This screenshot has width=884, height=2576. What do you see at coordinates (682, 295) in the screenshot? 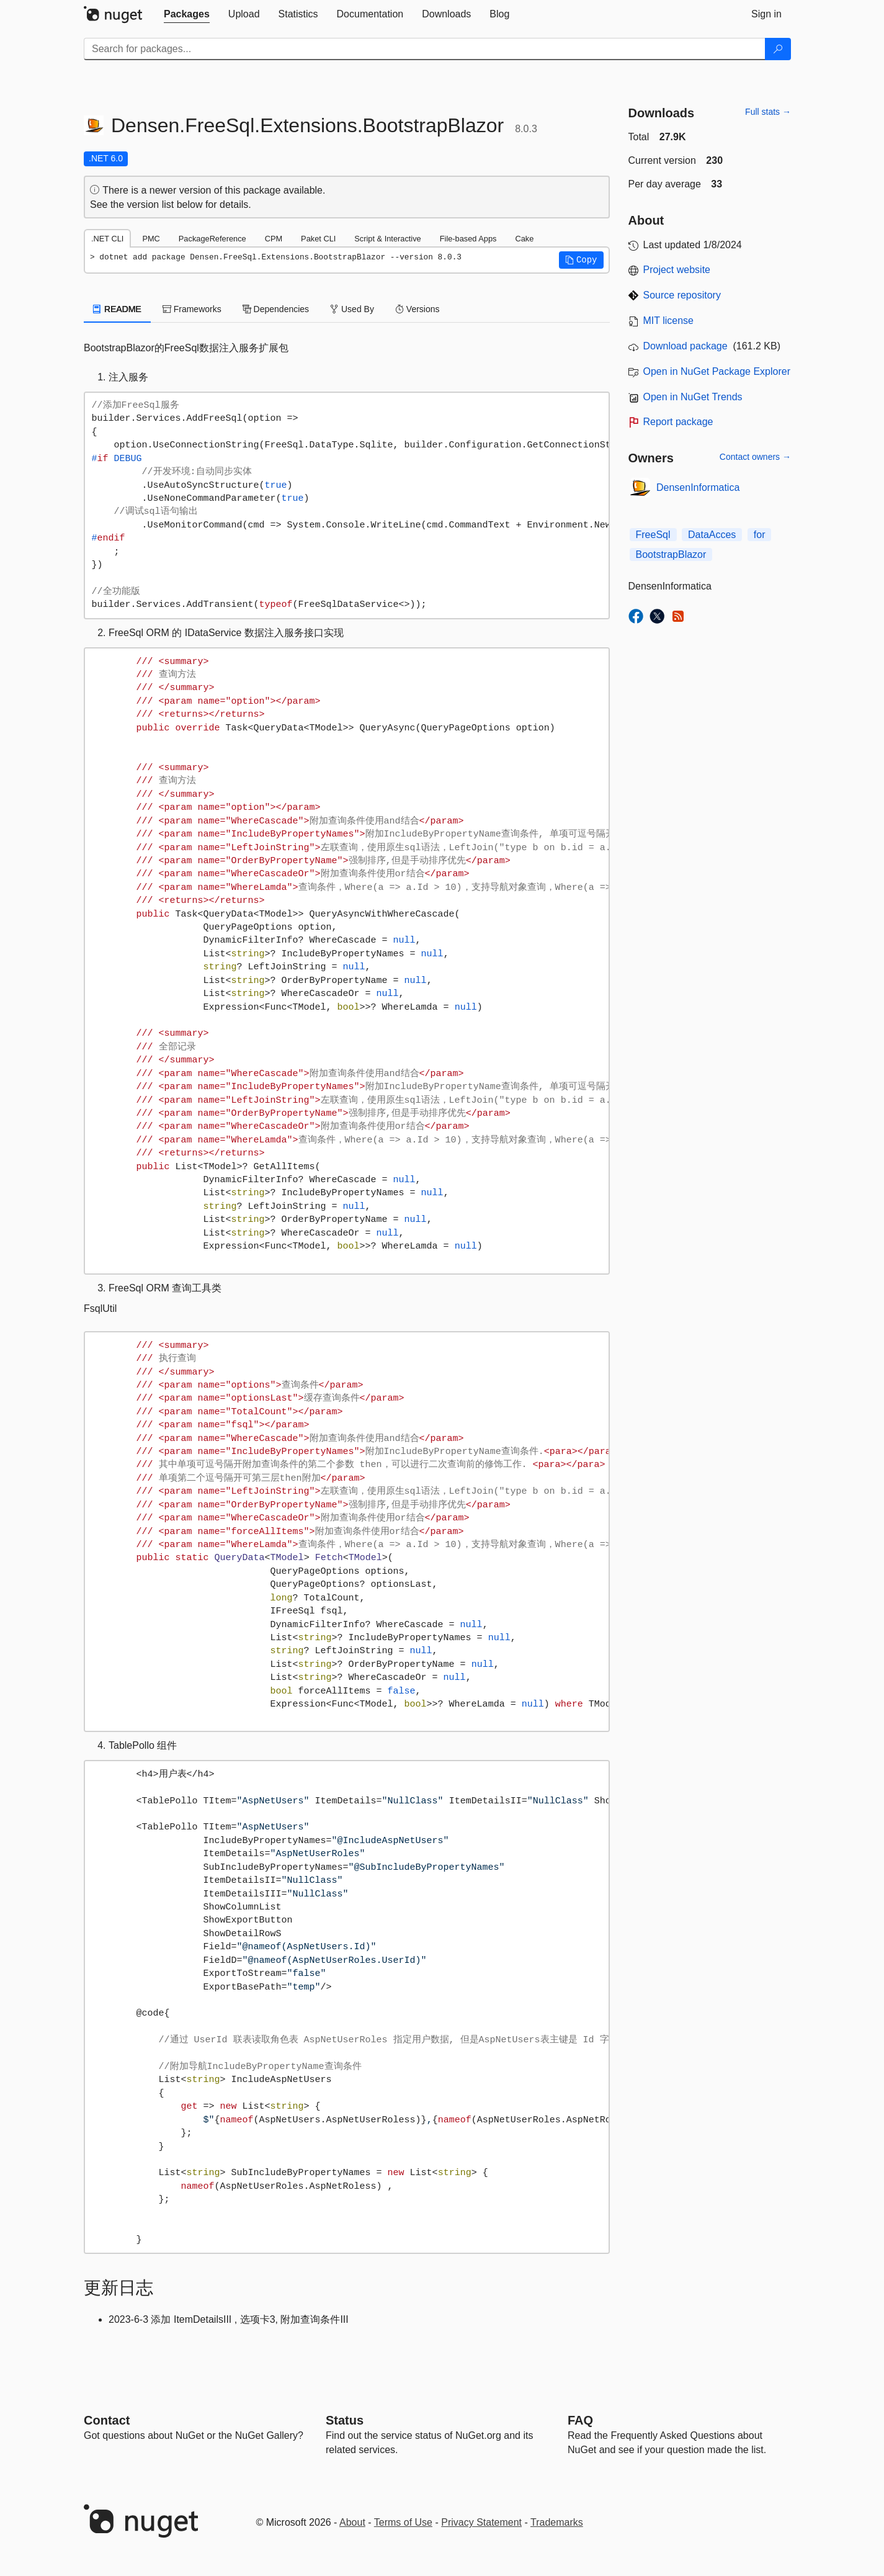
I see `Source repository` at bounding box center [682, 295].